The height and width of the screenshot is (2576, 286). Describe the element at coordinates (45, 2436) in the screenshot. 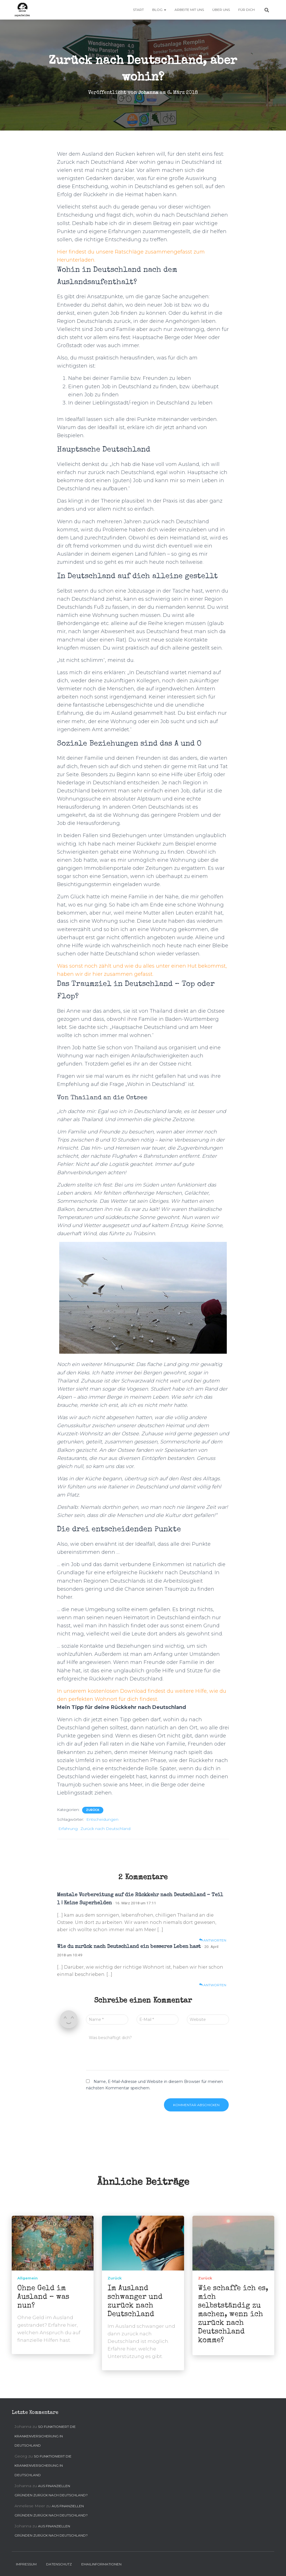

I see `So funktioniert die Krankenversicherung in Deutschland` at that location.